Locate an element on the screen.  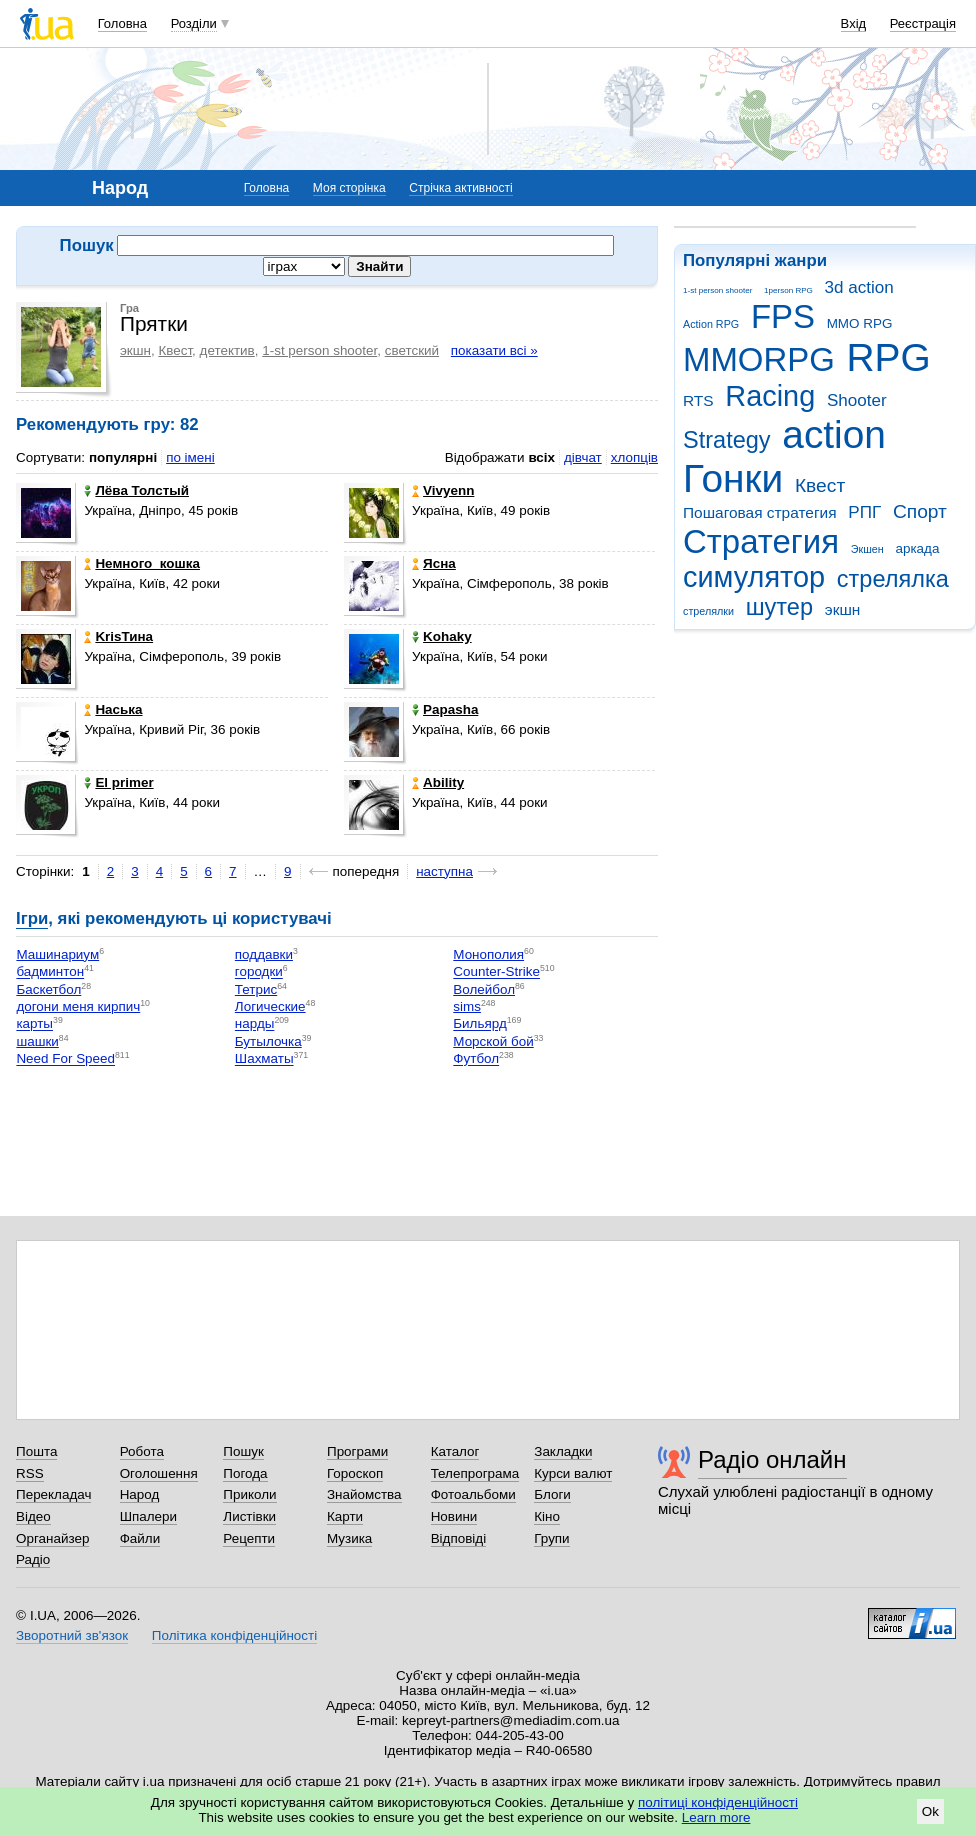
Нaська is located at coordinates (113, 709).